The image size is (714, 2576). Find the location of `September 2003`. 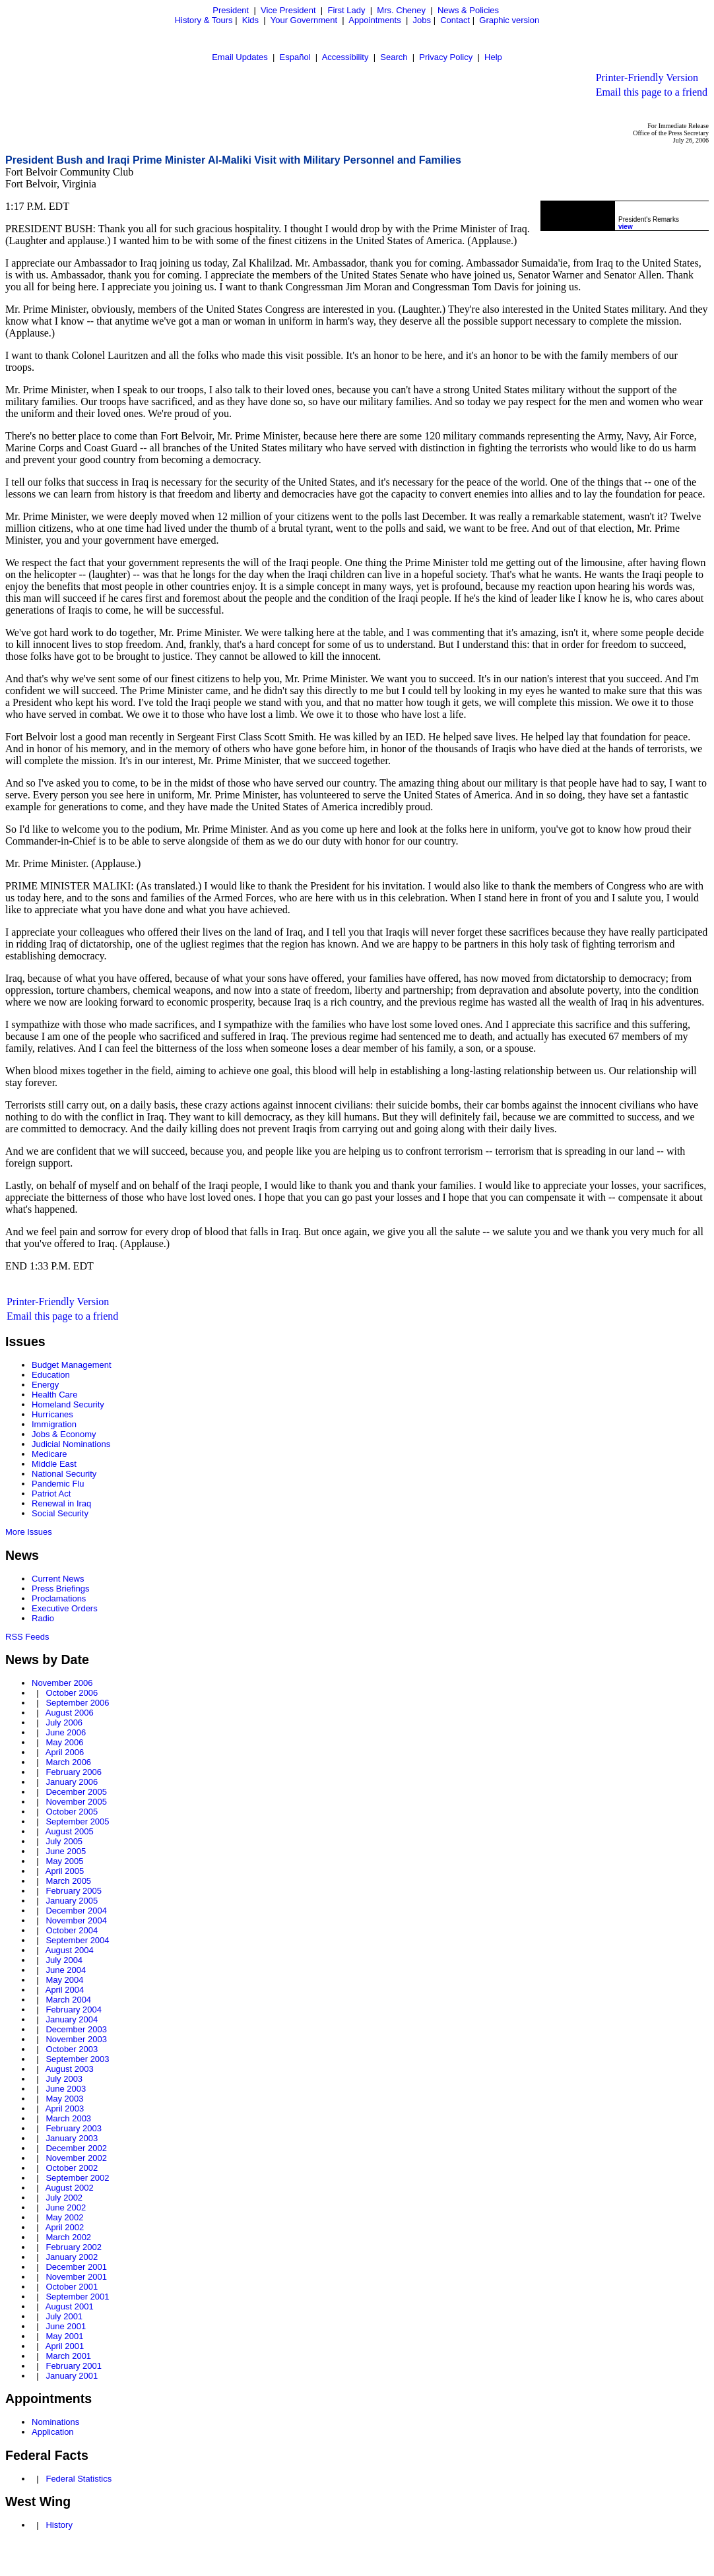

September 2003 is located at coordinates (77, 2059).